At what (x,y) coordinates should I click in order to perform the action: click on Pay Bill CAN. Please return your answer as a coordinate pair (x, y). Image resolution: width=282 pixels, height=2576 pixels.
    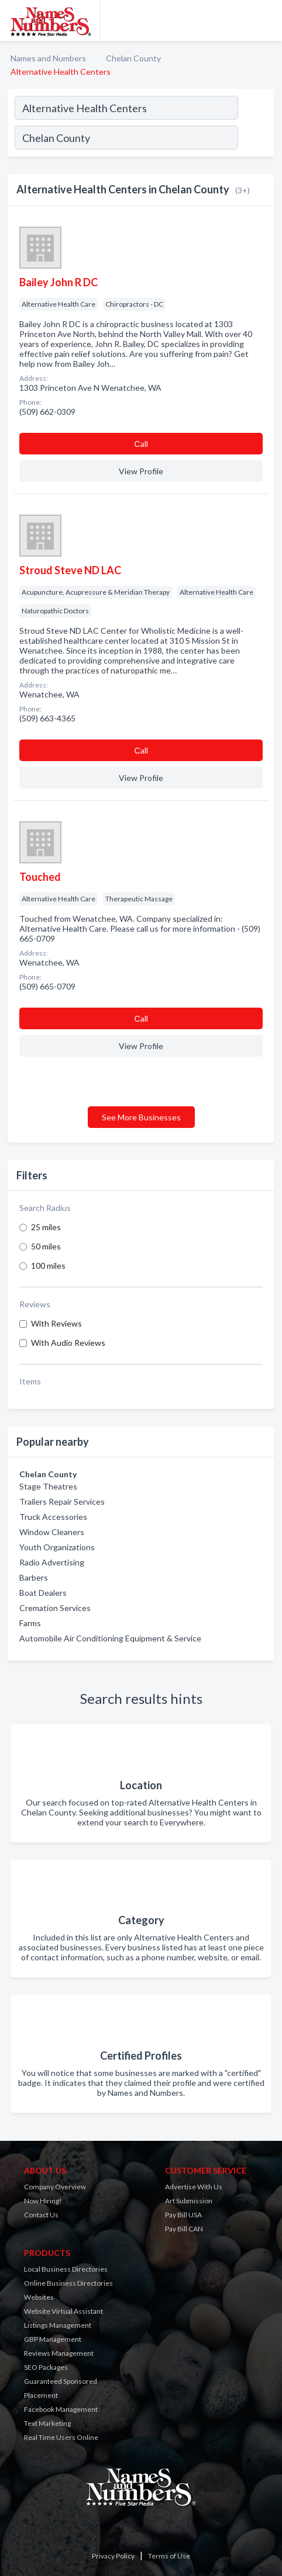
    Looking at the image, I should click on (184, 2228).